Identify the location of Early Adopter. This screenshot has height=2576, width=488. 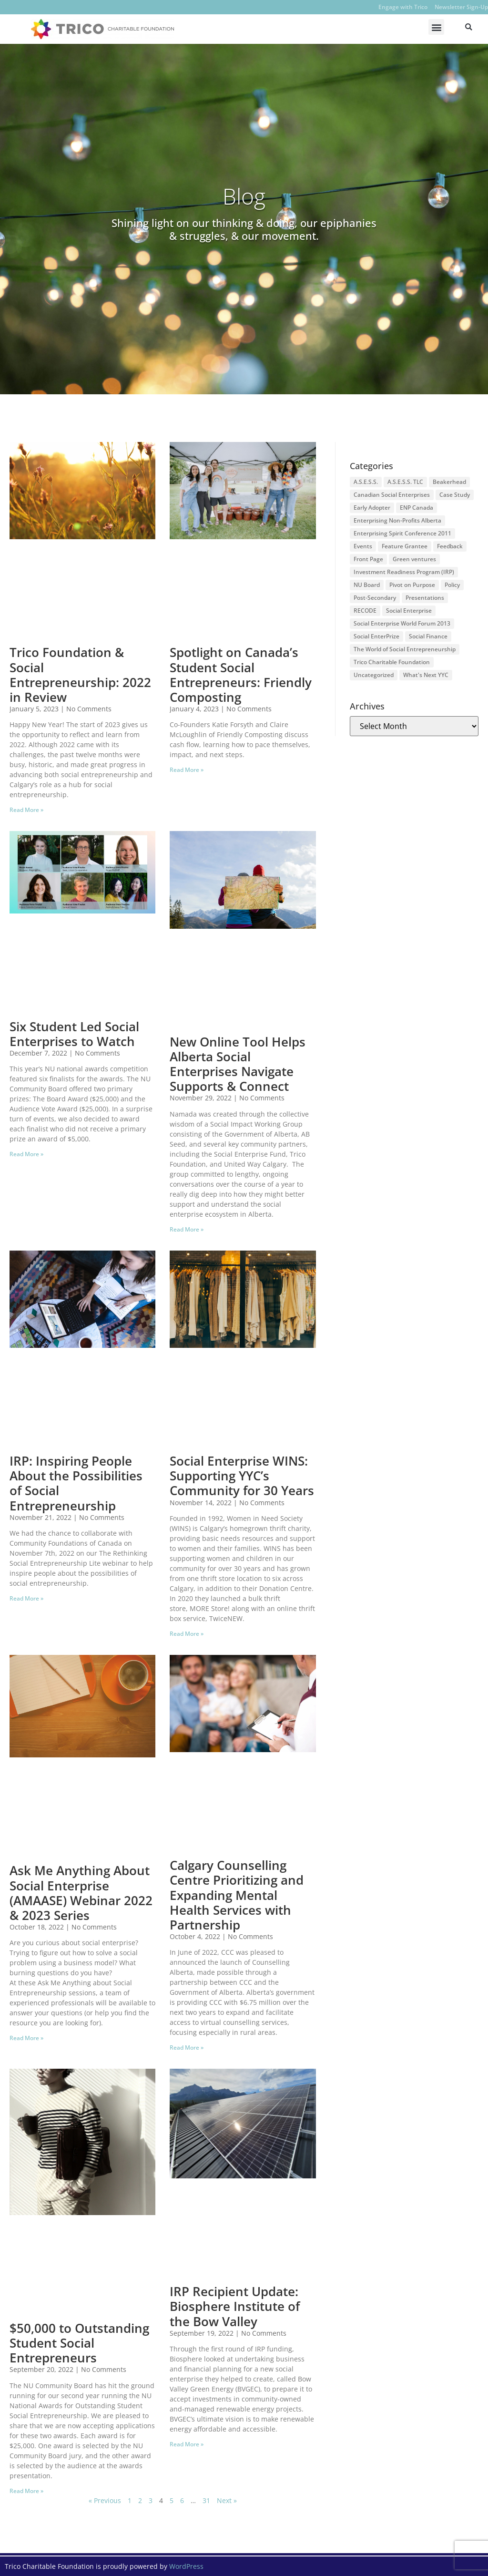
(372, 507).